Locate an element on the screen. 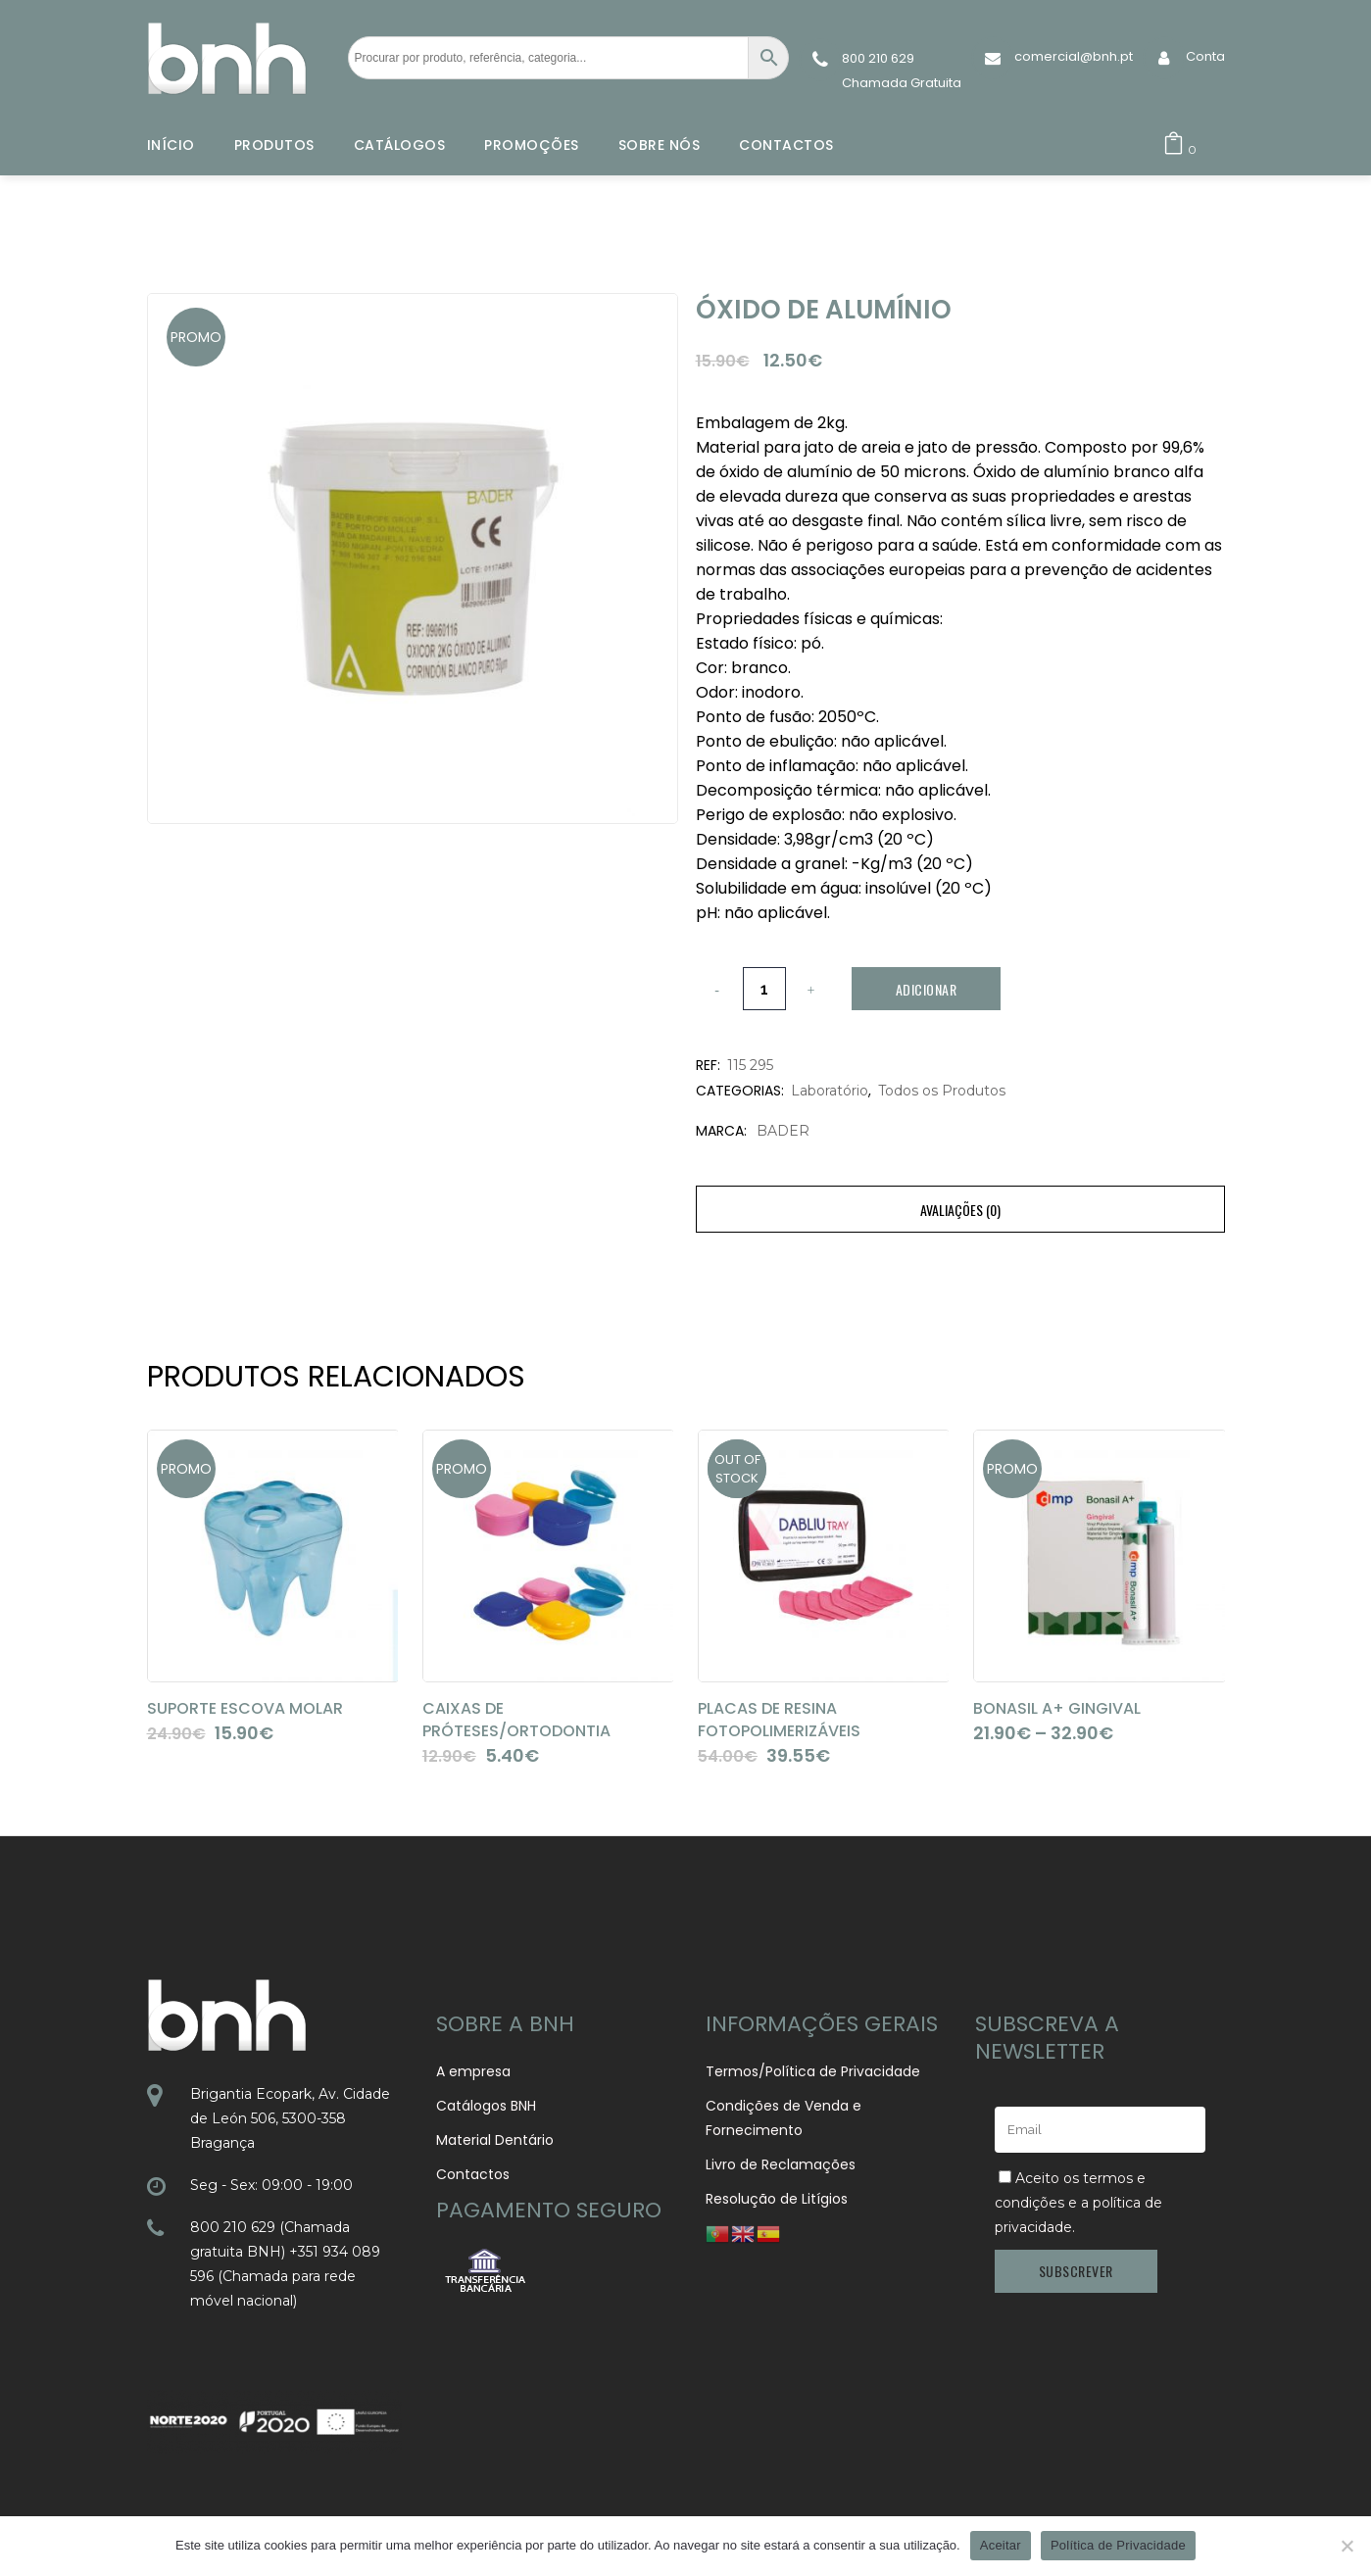  Condições de Venda e Fornecimento is located at coordinates (783, 2118).